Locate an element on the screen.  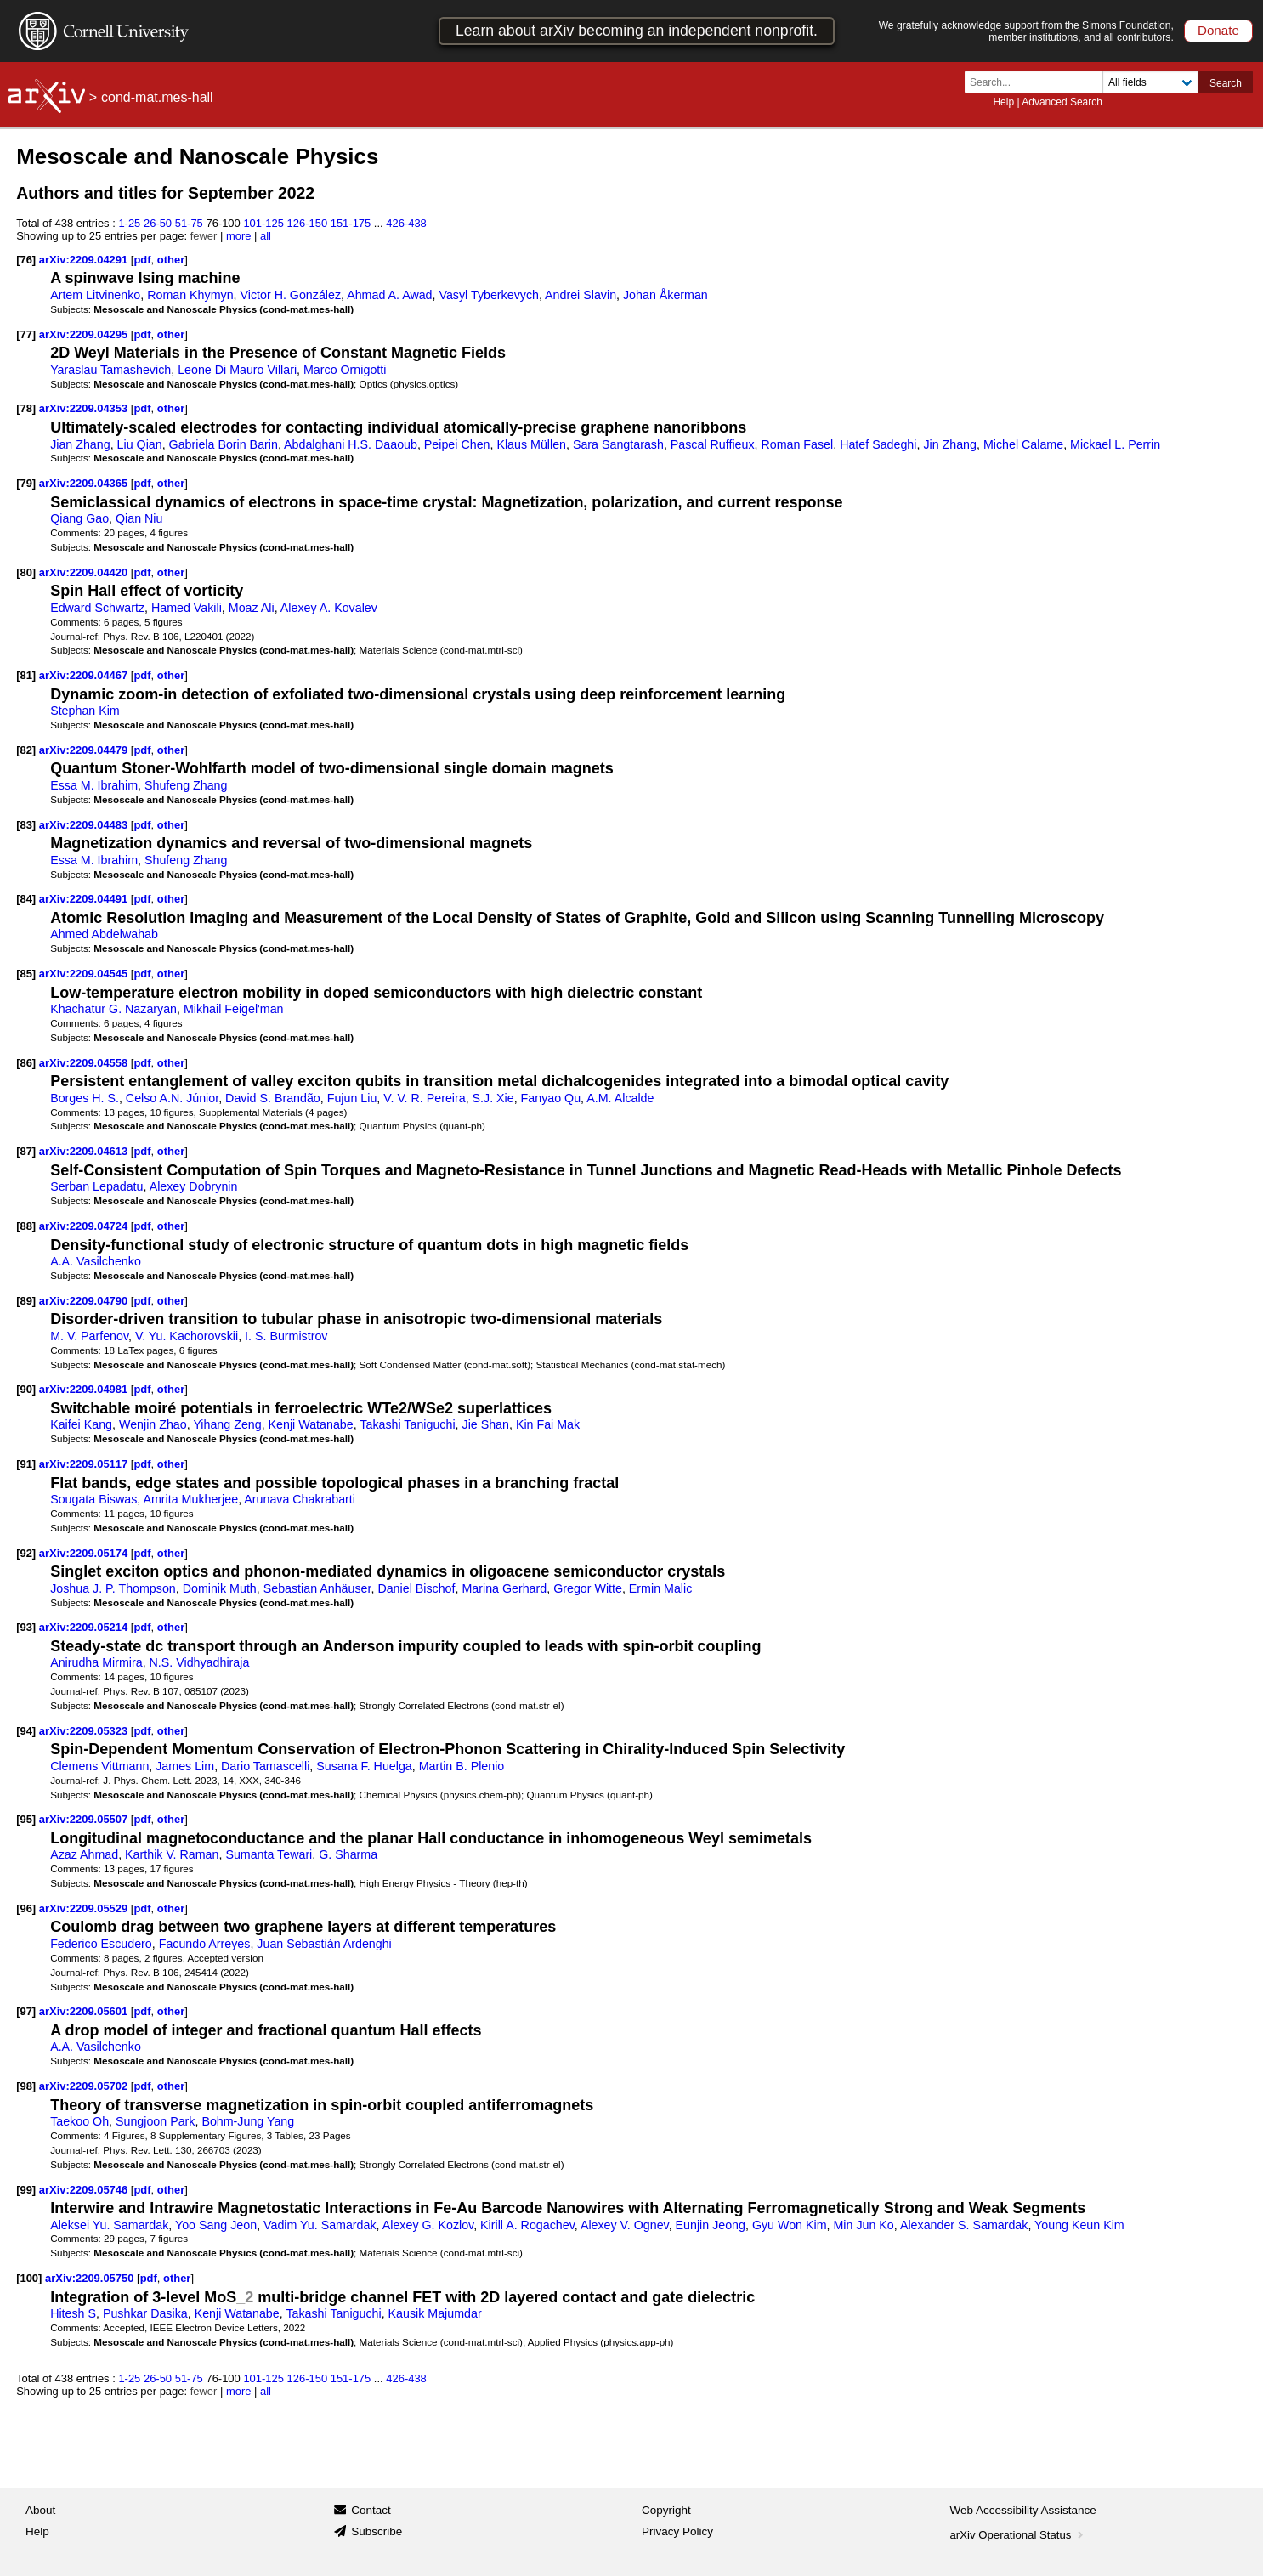
Hamed Vakili is located at coordinates (186, 607).